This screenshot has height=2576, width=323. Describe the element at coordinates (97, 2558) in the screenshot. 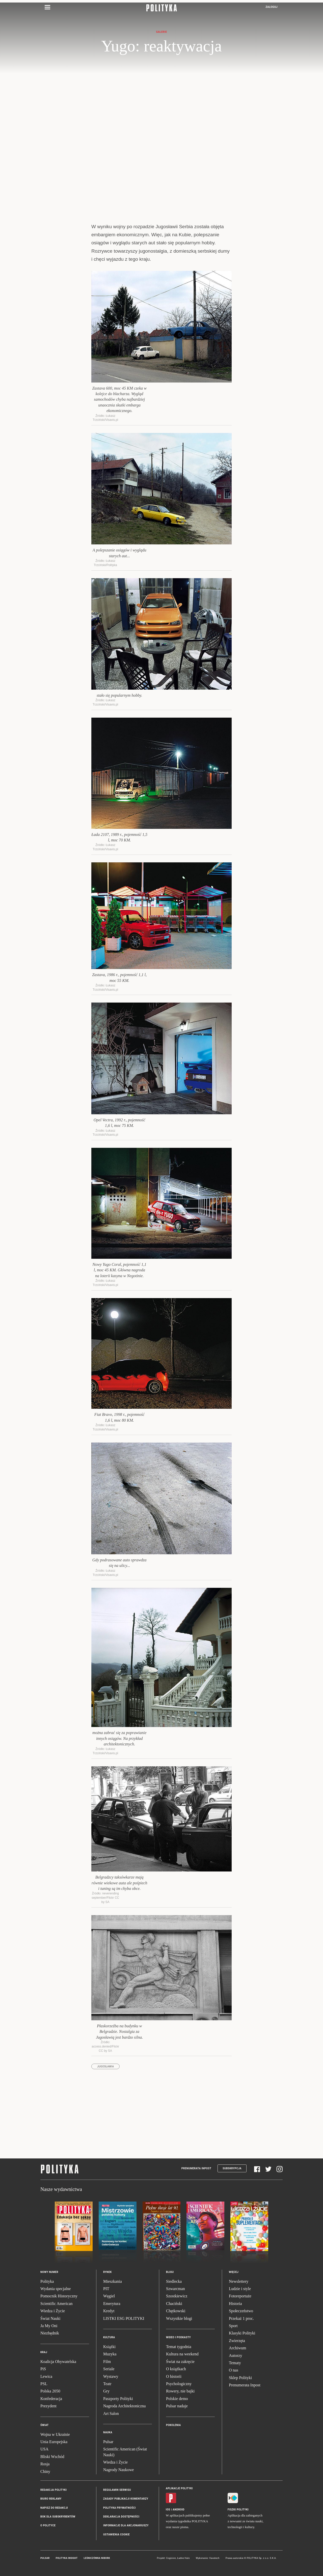

I see `Leśniczówka Nibork` at that location.